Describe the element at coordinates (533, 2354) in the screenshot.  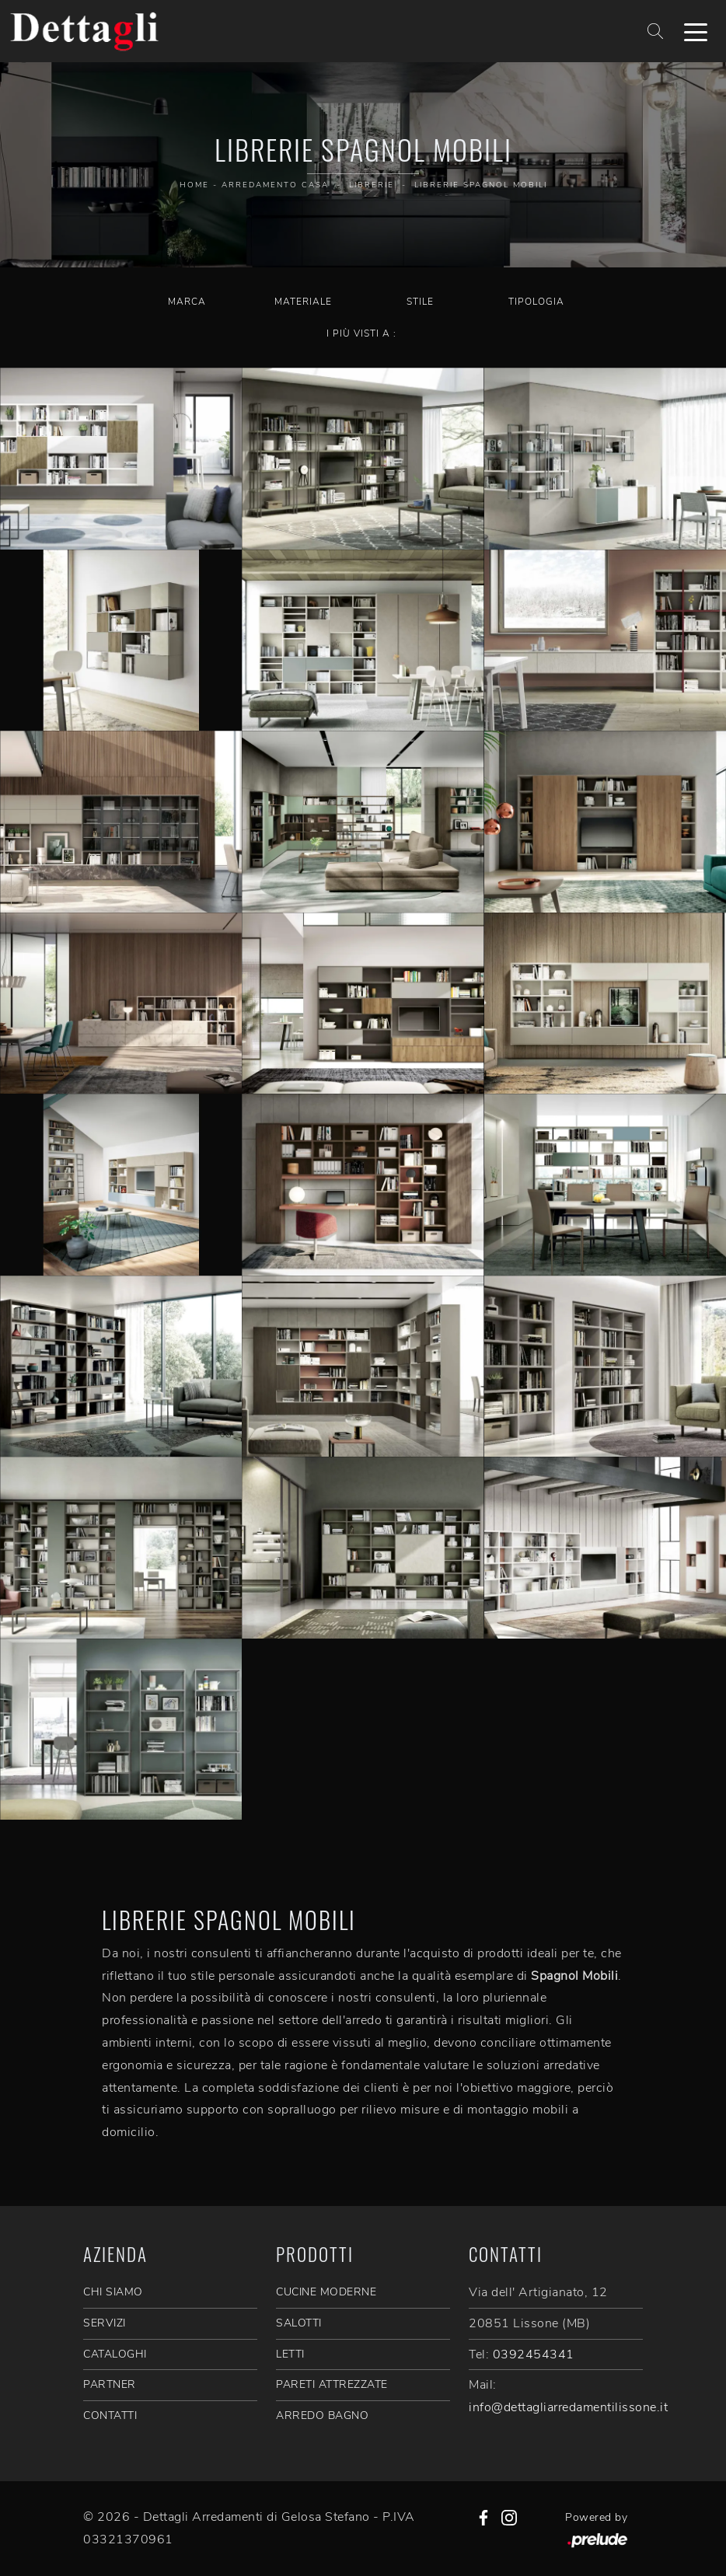
I see `0392454341` at that location.